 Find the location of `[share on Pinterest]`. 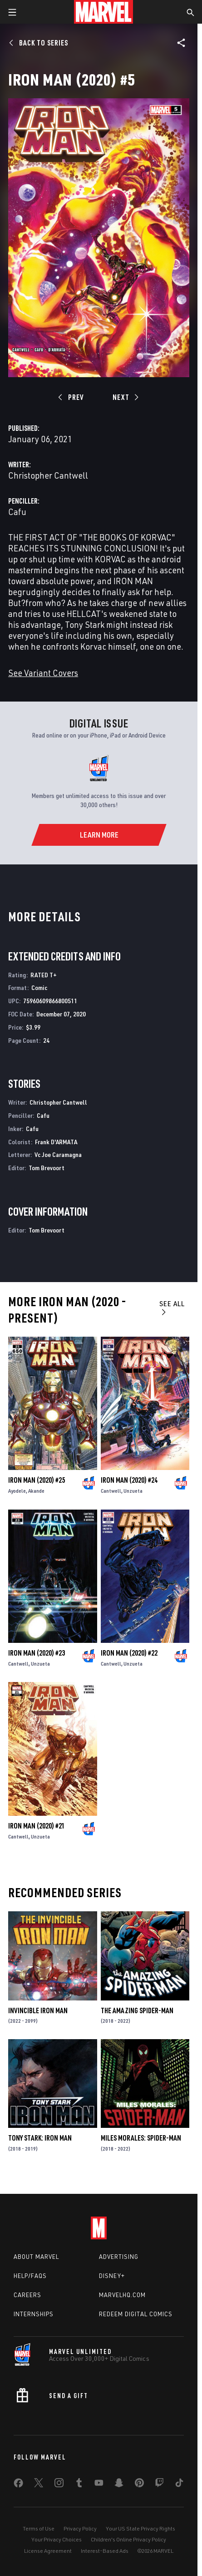

[share on Pinterest] is located at coordinates (139, 2484).